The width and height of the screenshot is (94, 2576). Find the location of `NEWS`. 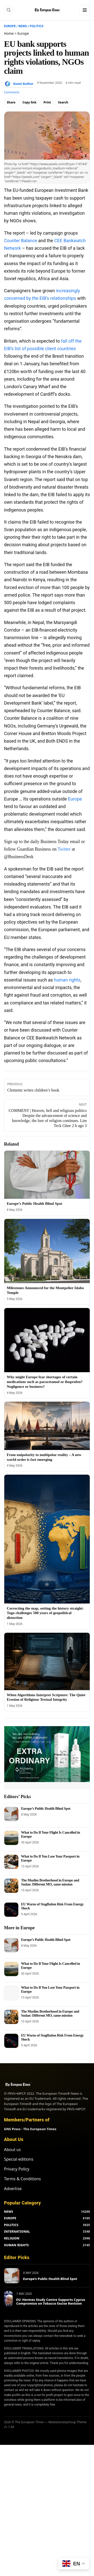

NEWS is located at coordinates (8, 2211).